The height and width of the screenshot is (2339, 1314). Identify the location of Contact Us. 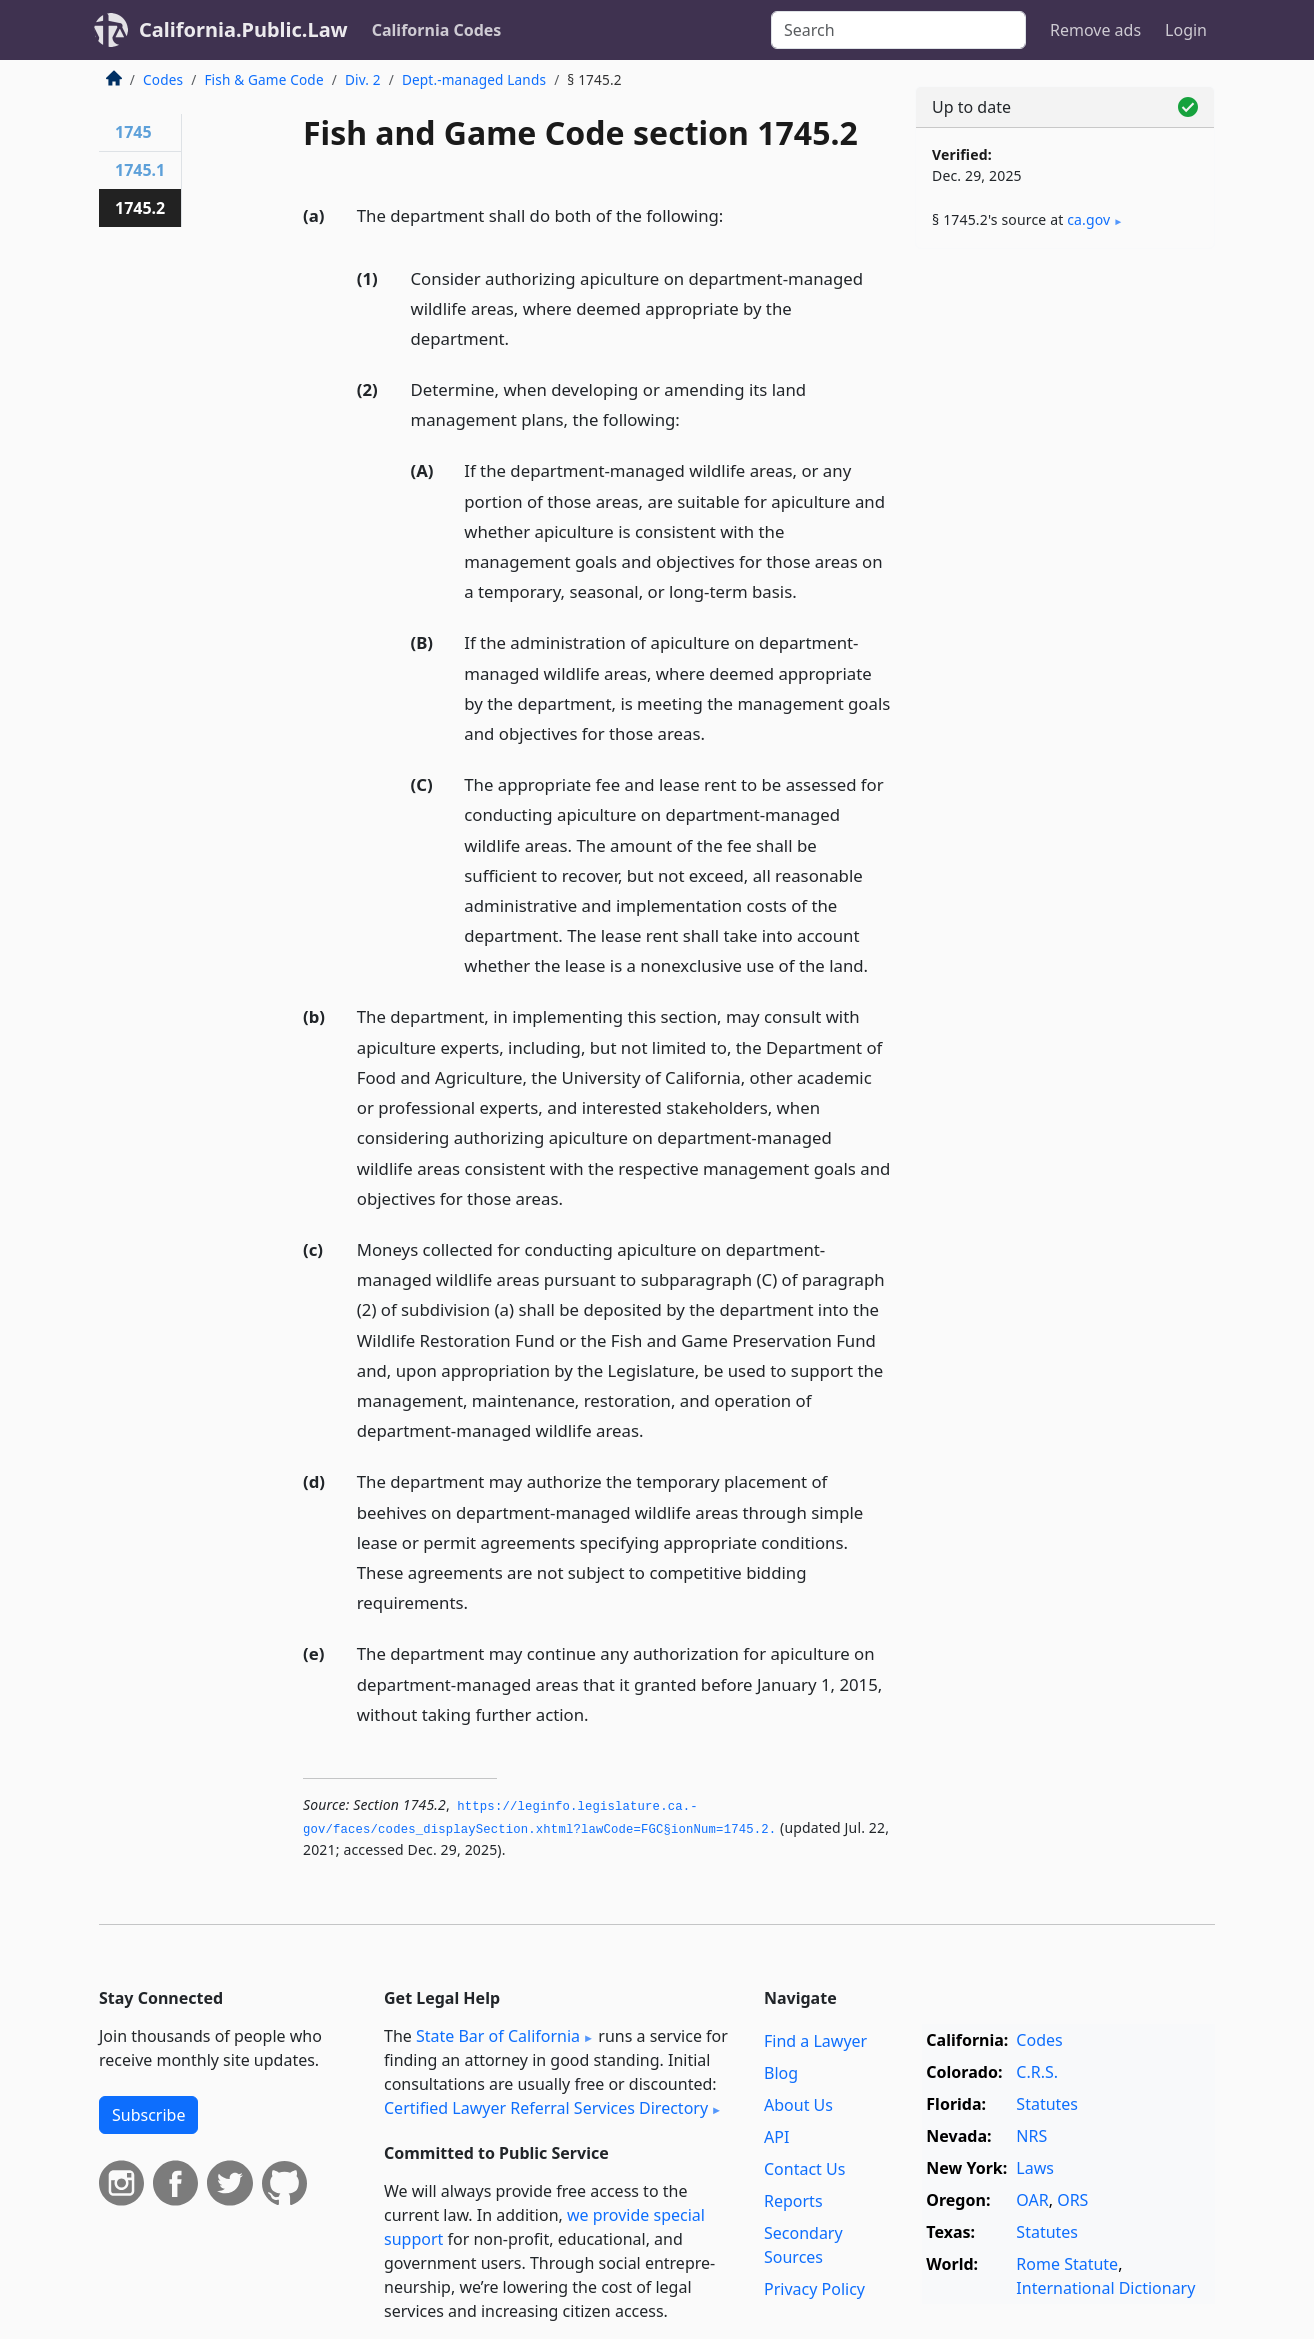
(804, 2169).